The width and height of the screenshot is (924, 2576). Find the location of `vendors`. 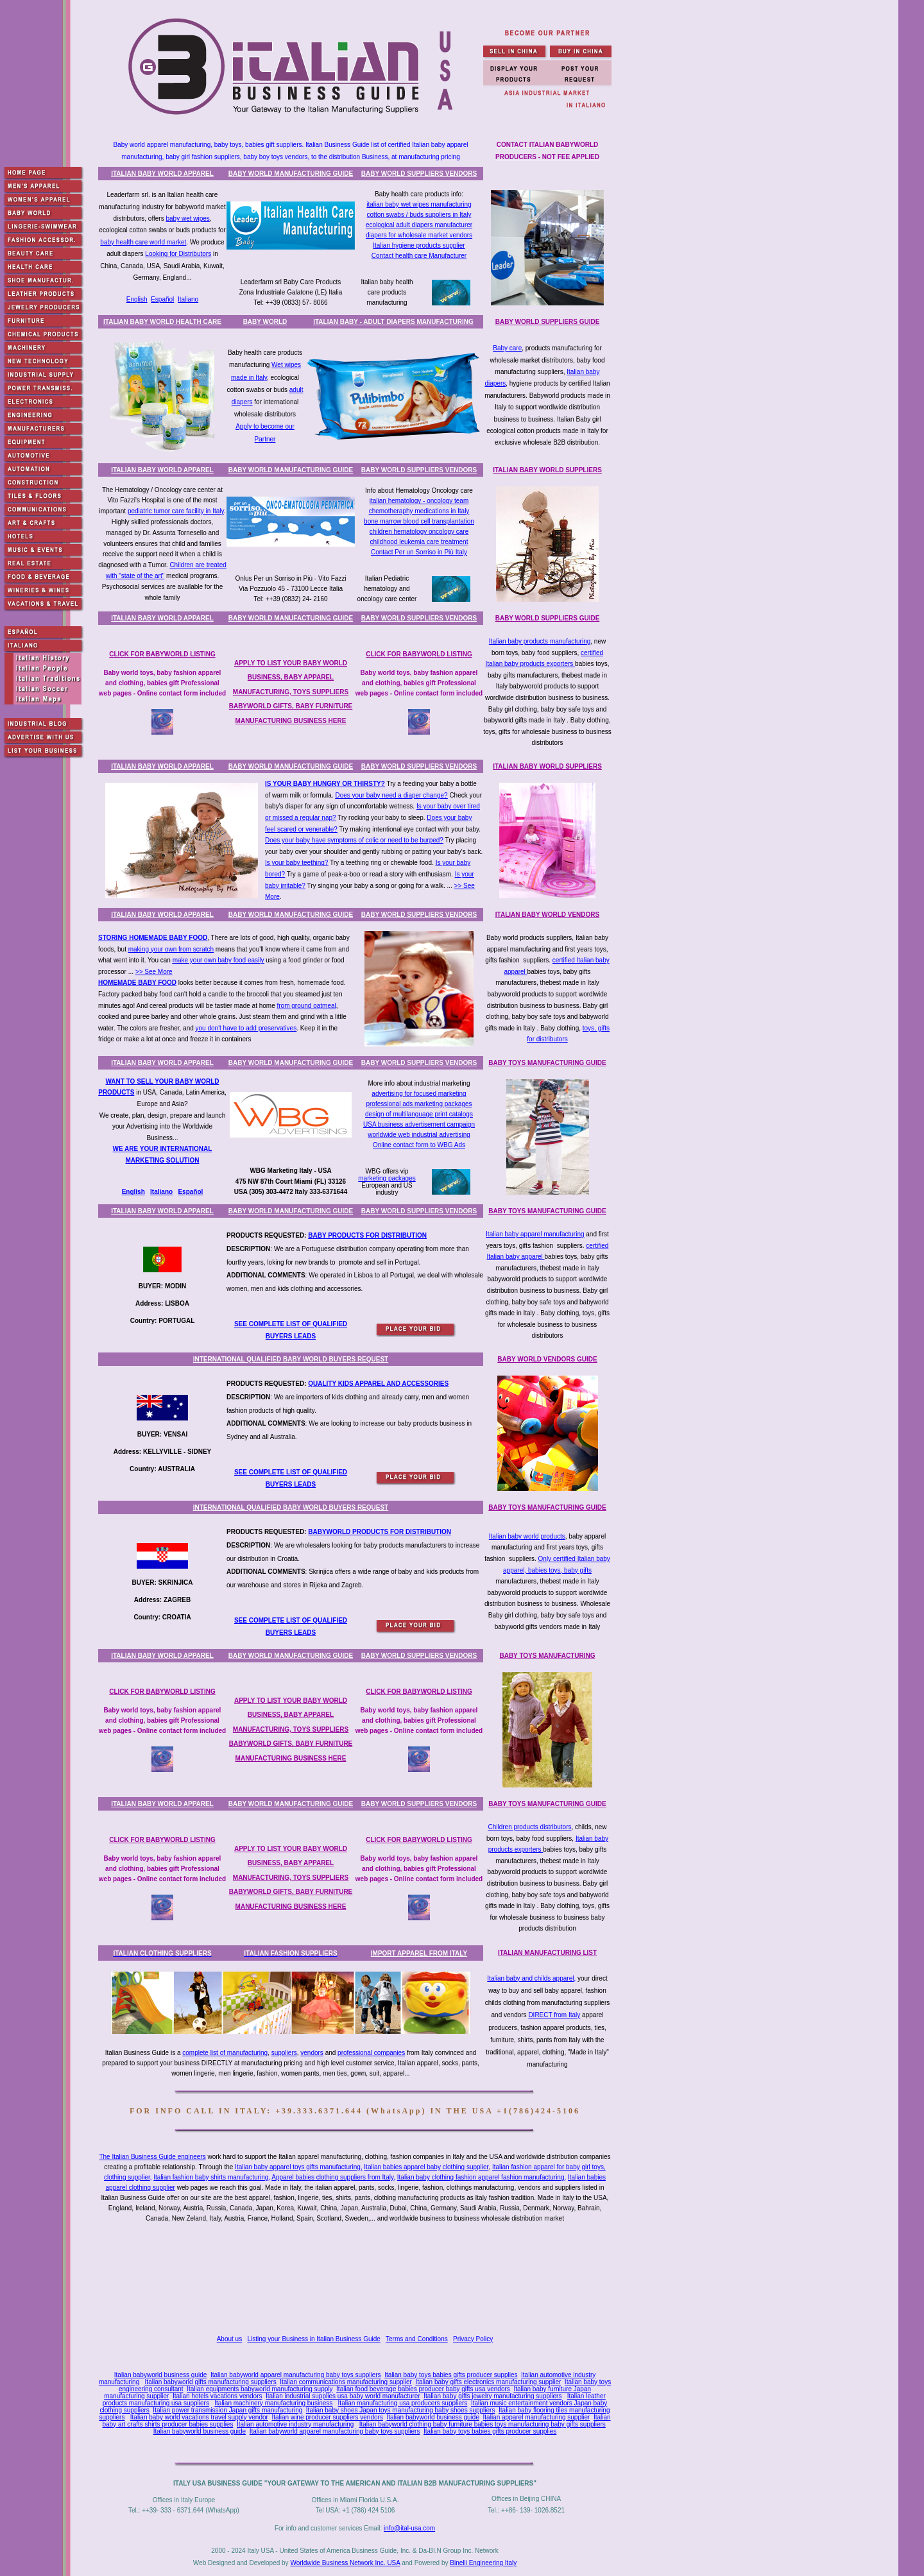

vendors is located at coordinates (311, 2052).